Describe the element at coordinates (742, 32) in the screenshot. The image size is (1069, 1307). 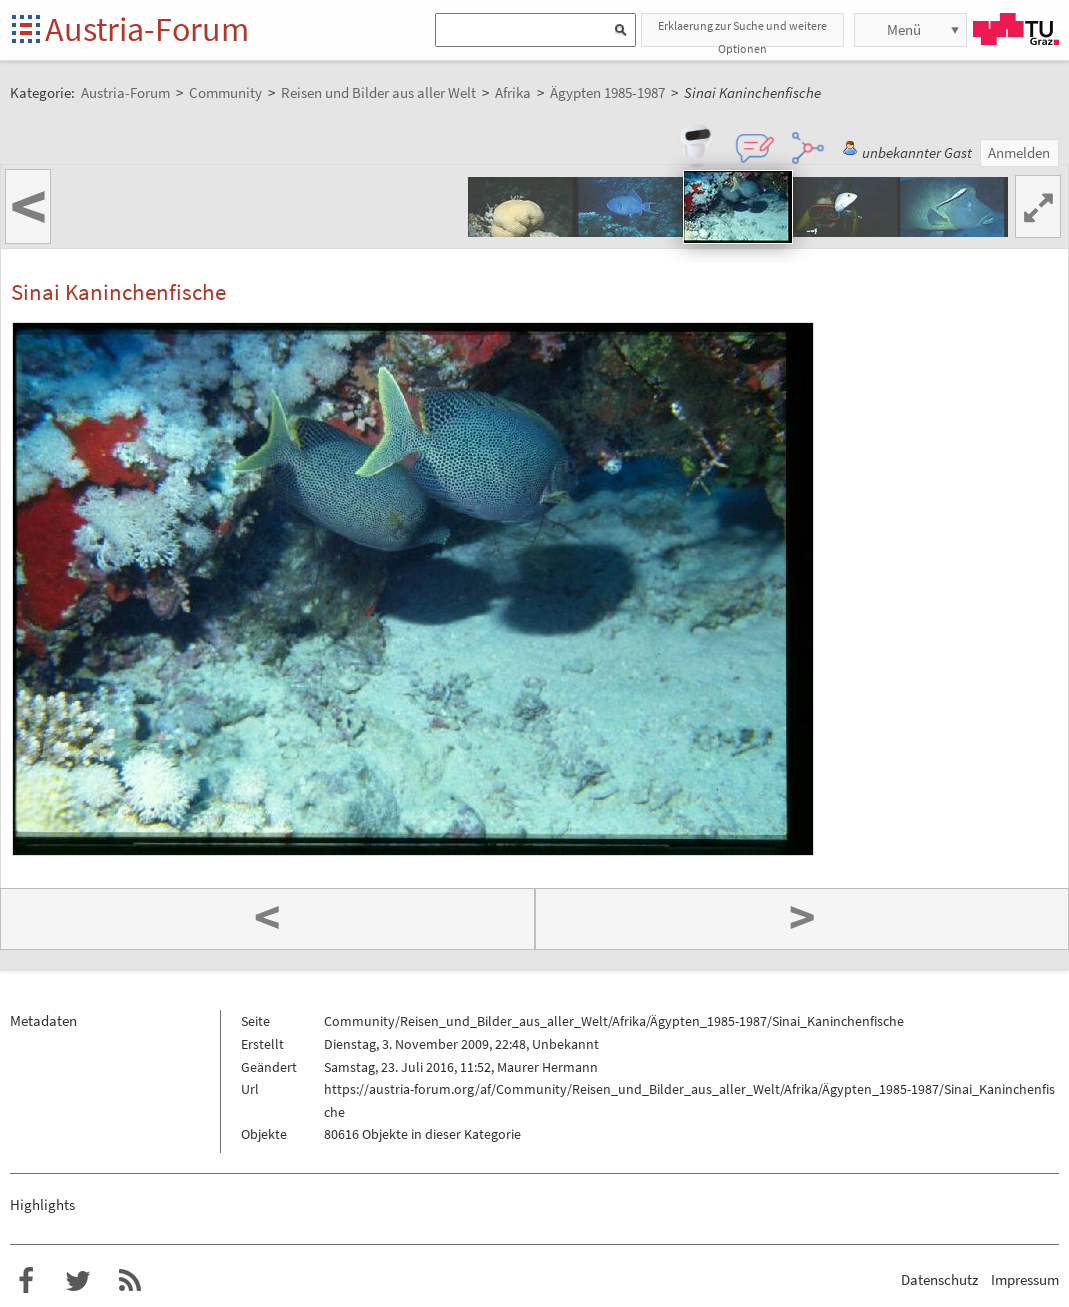
I see `Erklaerung zur Suche und weitere Optionen` at that location.